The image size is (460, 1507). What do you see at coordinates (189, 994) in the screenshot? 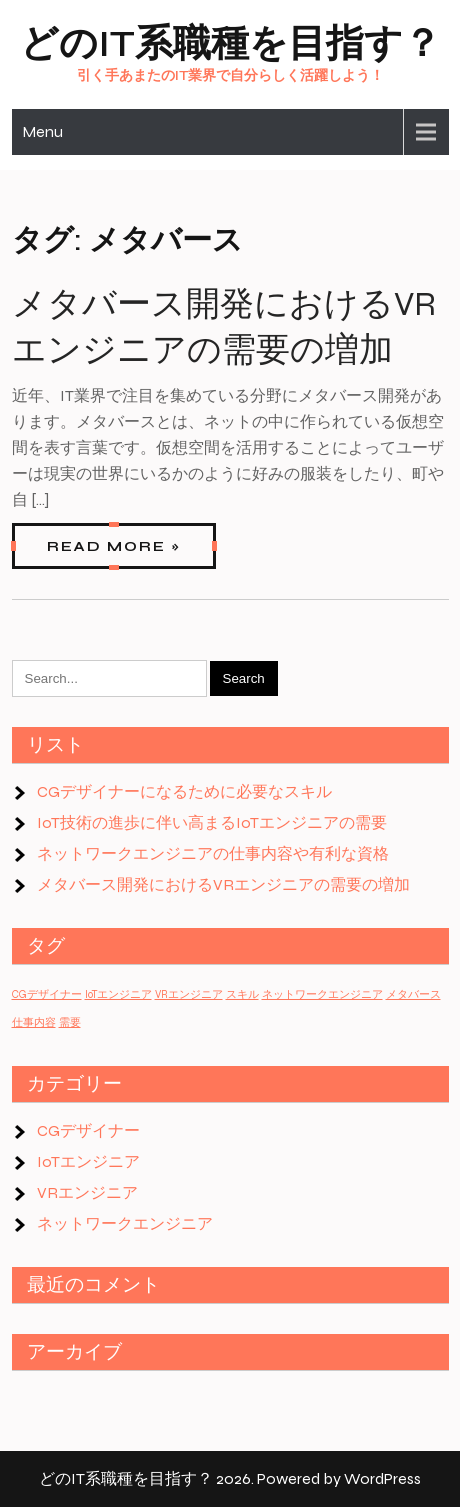
I see `VRエンジニア [VRエンジニア (1個の項目)]` at bounding box center [189, 994].